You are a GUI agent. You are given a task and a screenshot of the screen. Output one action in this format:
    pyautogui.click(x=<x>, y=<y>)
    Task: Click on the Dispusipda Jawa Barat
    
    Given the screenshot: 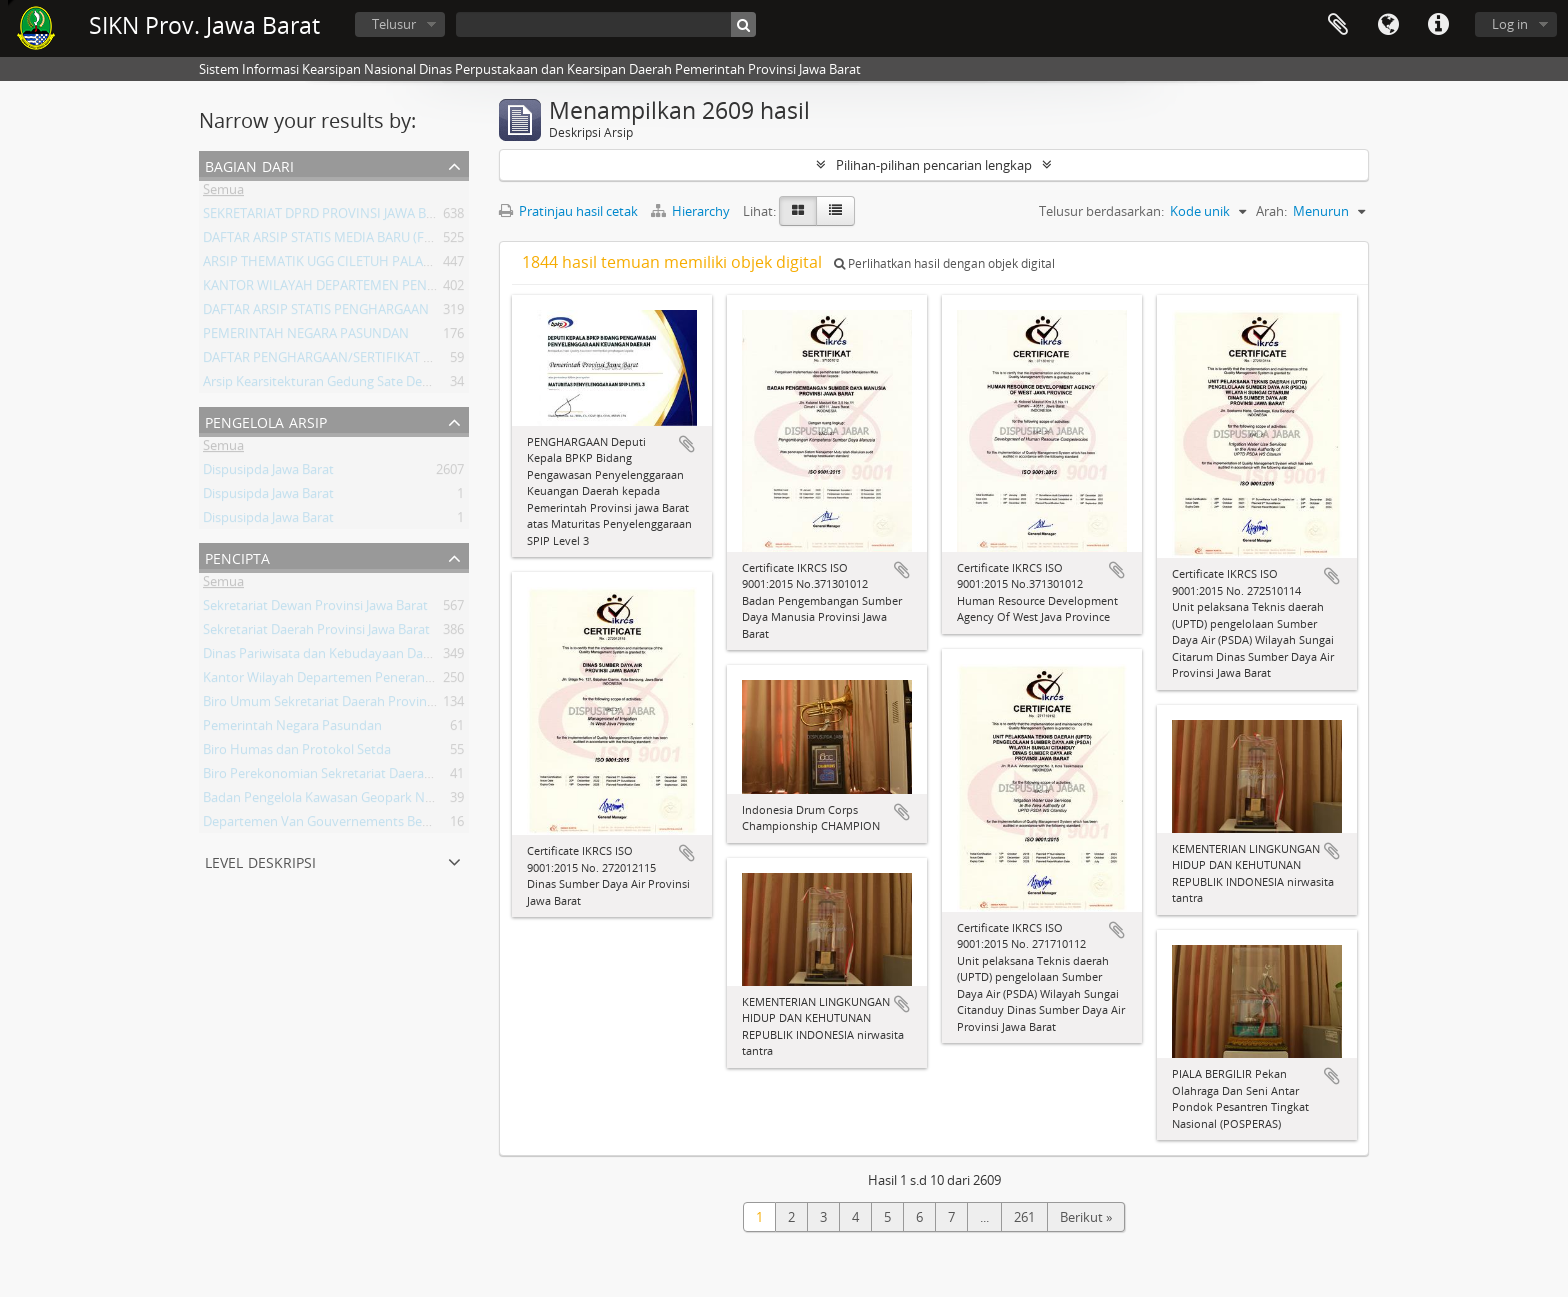 What is the action you would take?
    pyautogui.click(x=268, y=473)
    